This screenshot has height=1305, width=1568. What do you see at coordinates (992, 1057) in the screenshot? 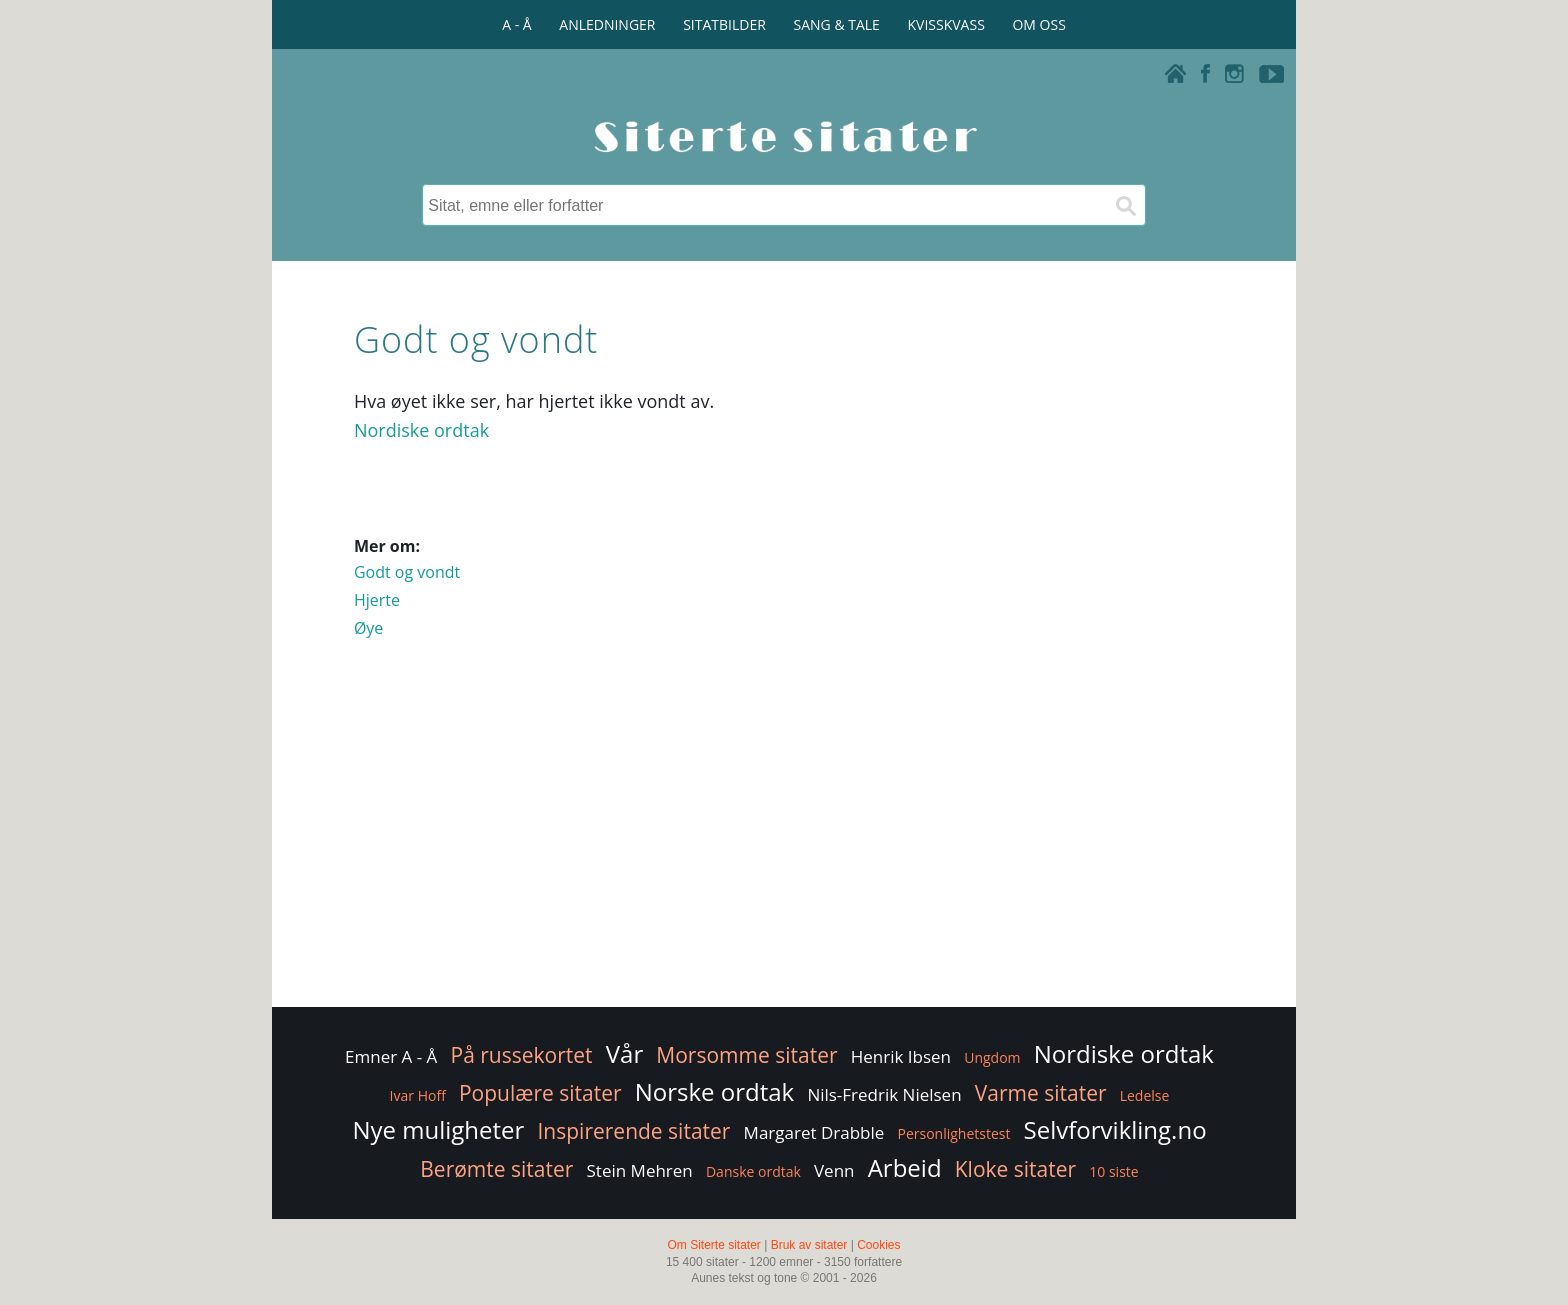
I see `Ungdom` at bounding box center [992, 1057].